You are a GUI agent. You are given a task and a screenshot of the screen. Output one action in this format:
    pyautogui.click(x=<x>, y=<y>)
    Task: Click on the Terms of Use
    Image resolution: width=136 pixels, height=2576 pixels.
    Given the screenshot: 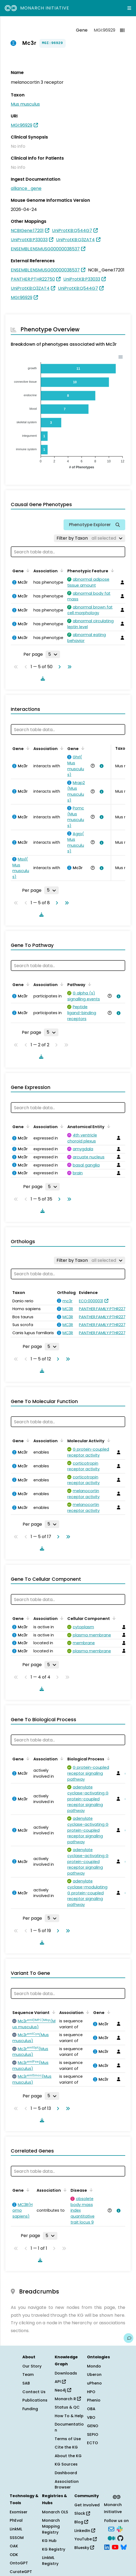 What is the action you would take?
    pyautogui.click(x=68, y=2439)
    